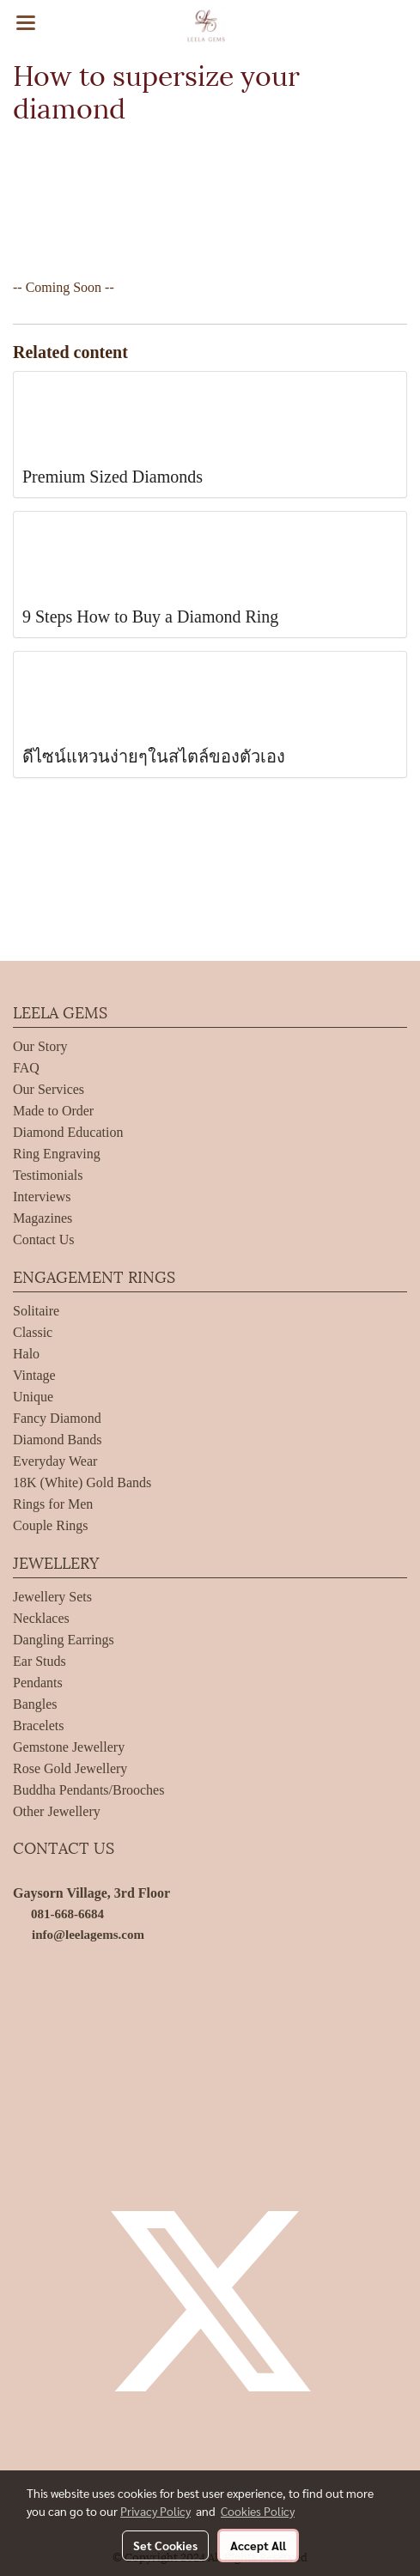 The image size is (420, 2576). Describe the element at coordinates (35, 1704) in the screenshot. I see `Bangles` at that location.